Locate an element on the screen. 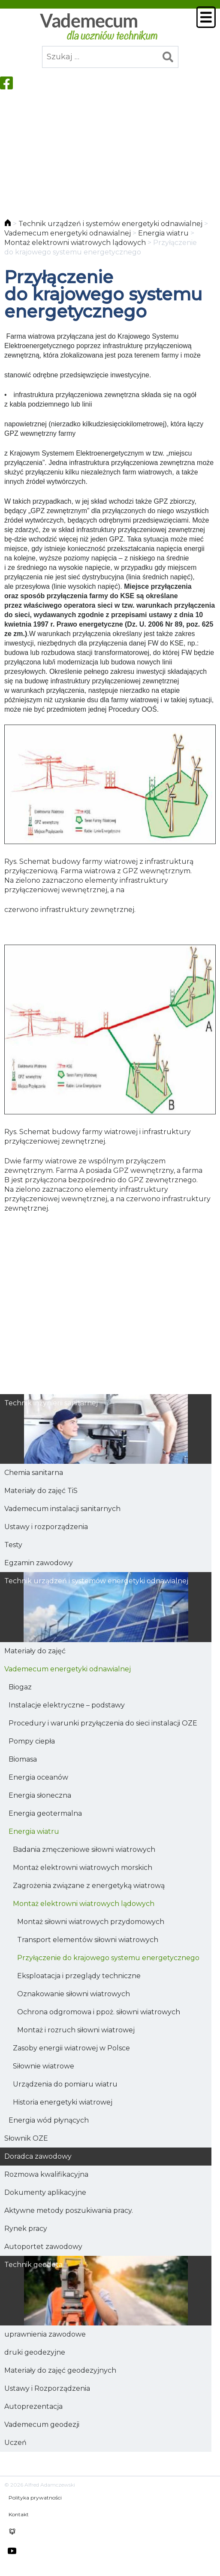 The height and width of the screenshot is (2576, 220). Biomasa is located at coordinates (23, 1759).